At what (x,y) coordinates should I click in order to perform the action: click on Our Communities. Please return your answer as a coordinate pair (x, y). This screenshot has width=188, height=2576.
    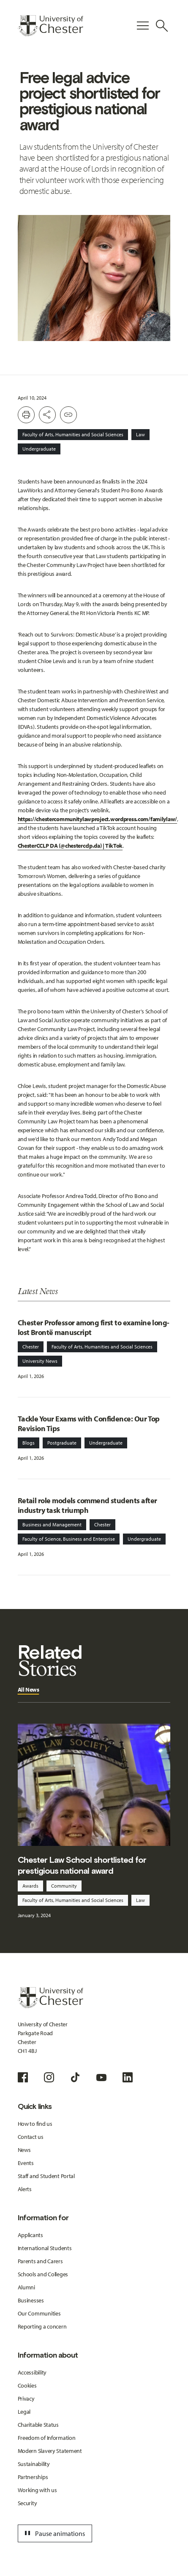
    Looking at the image, I should click on (39, 2313).